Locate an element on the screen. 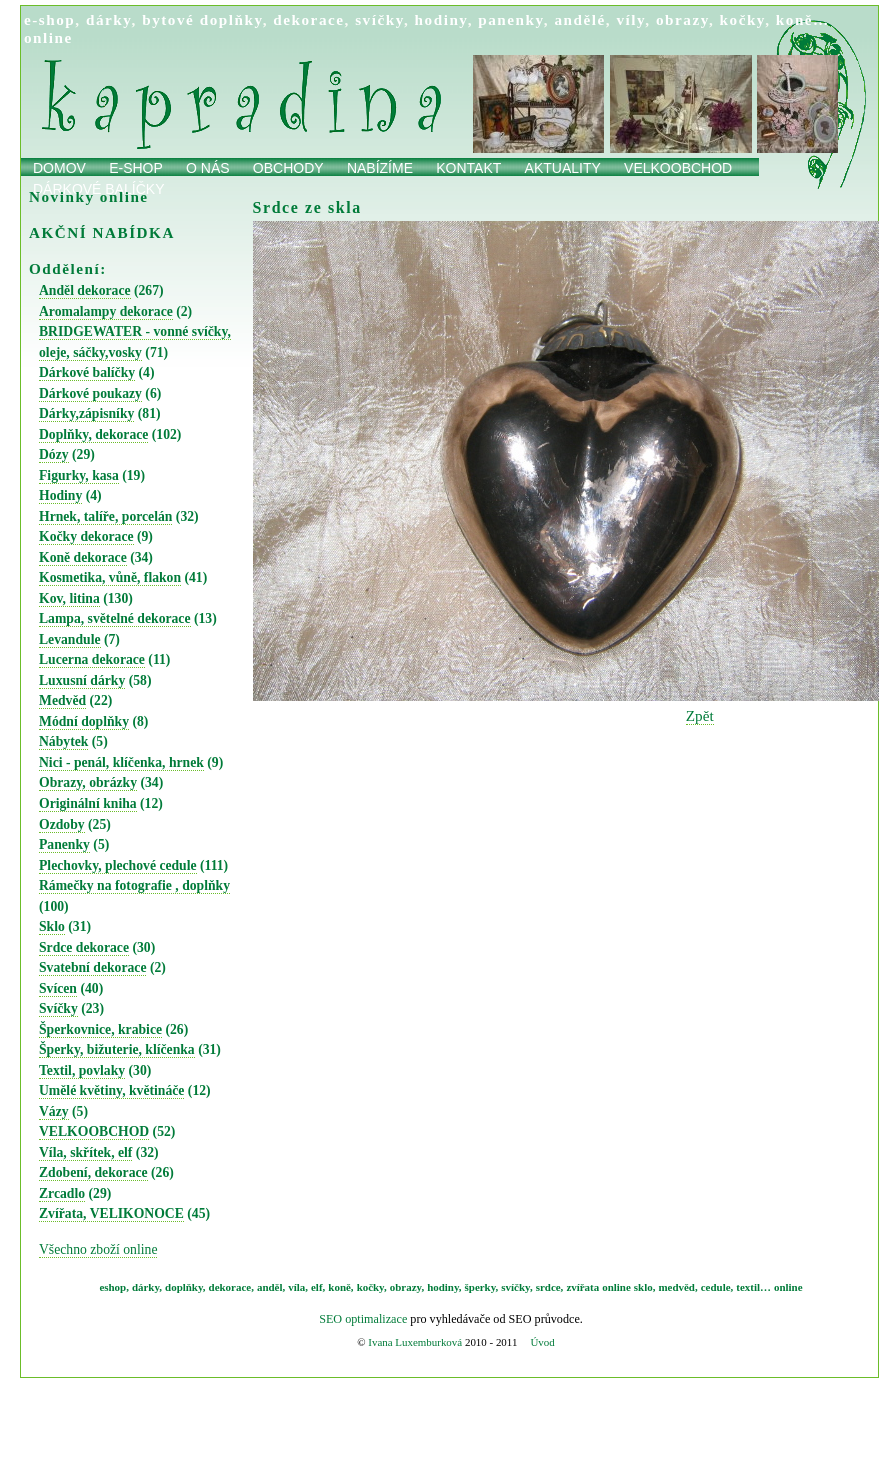  Textil, povlaky is located at coordinates (82, 1070).